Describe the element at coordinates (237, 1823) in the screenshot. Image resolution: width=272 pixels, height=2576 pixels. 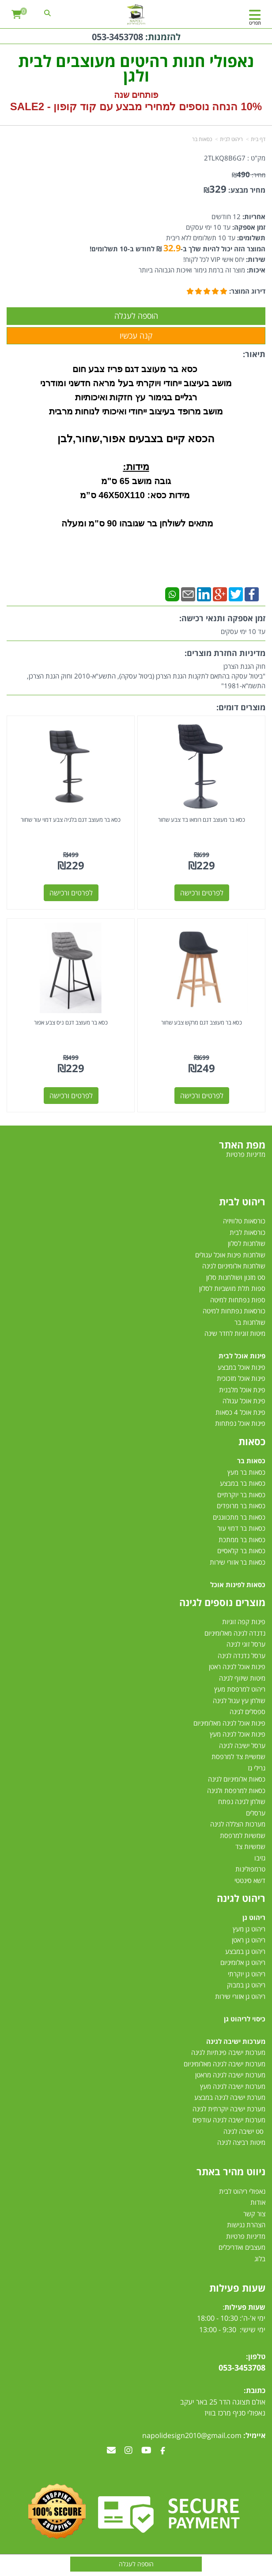
I see `מערכות הצללה לגינה` at that location.